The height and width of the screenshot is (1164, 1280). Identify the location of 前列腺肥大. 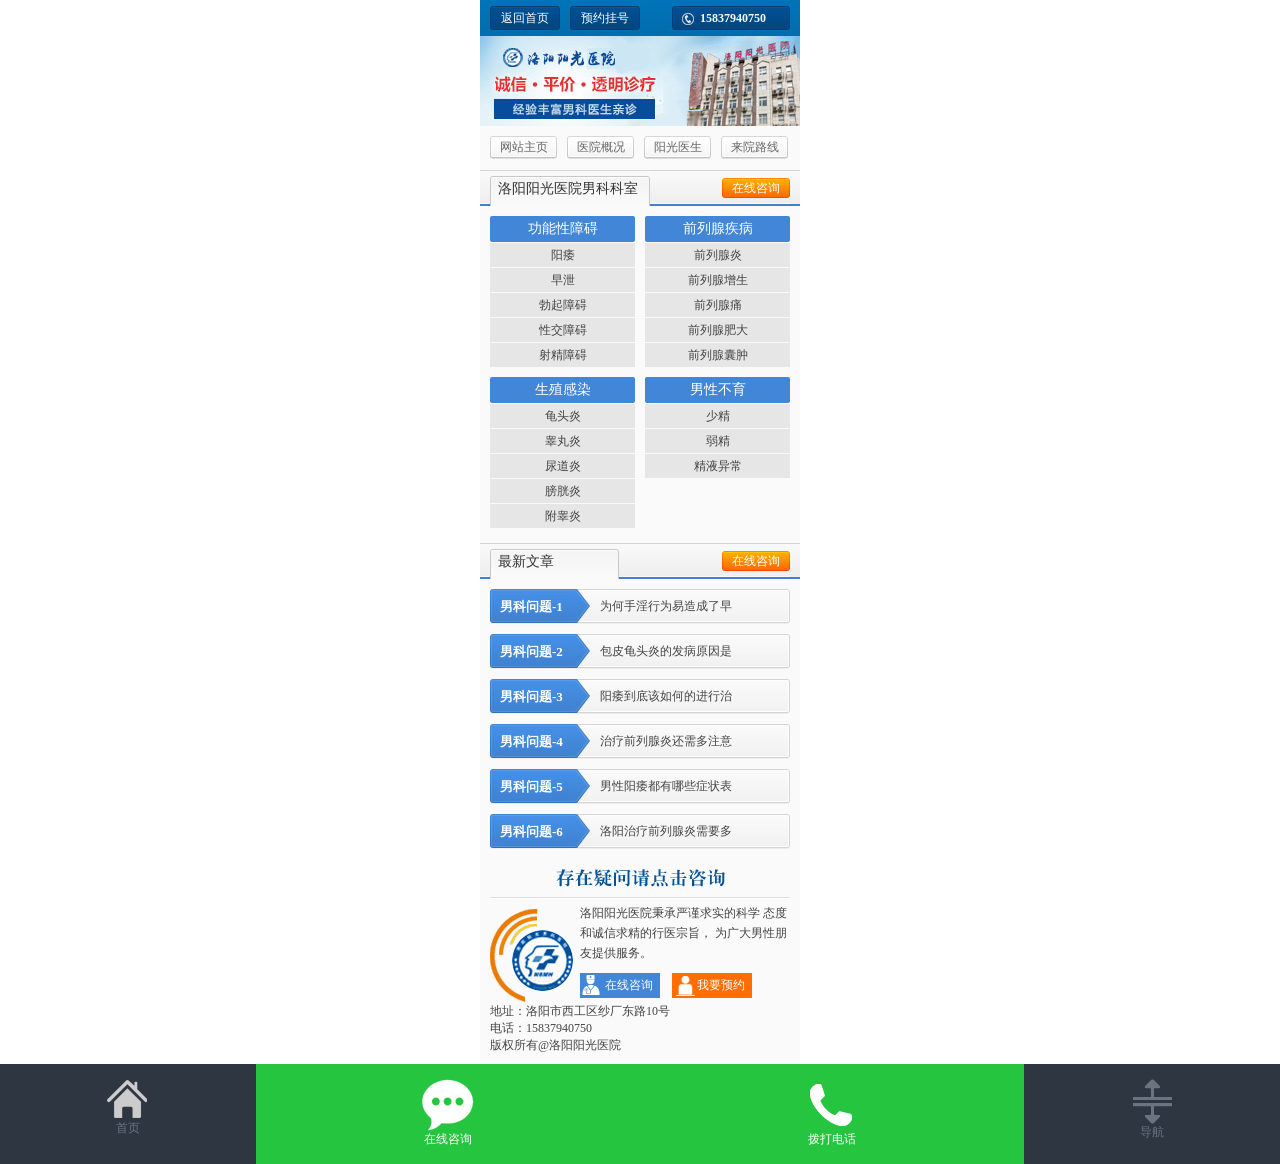
(718, 330).